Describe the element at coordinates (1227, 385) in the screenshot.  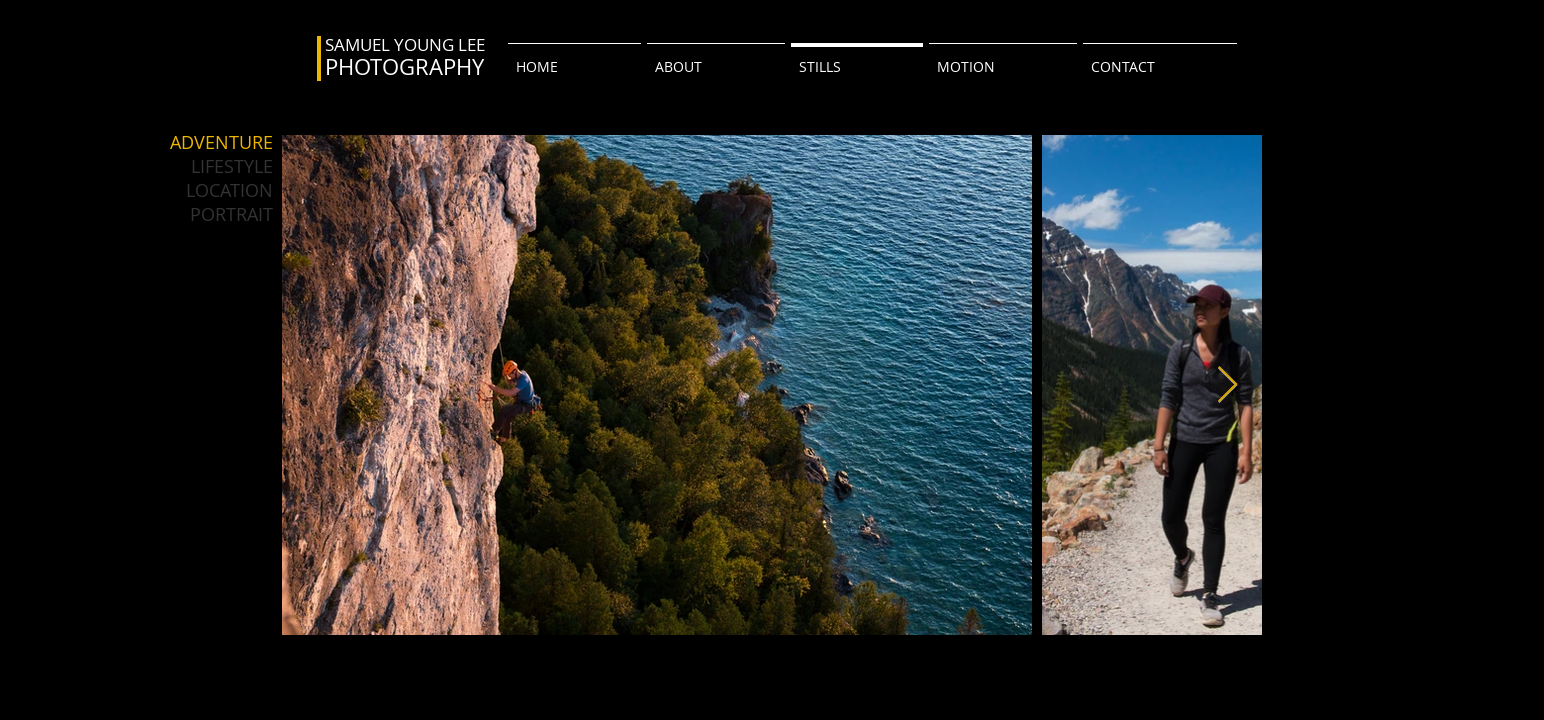
I see `[Next Item]` at that location.